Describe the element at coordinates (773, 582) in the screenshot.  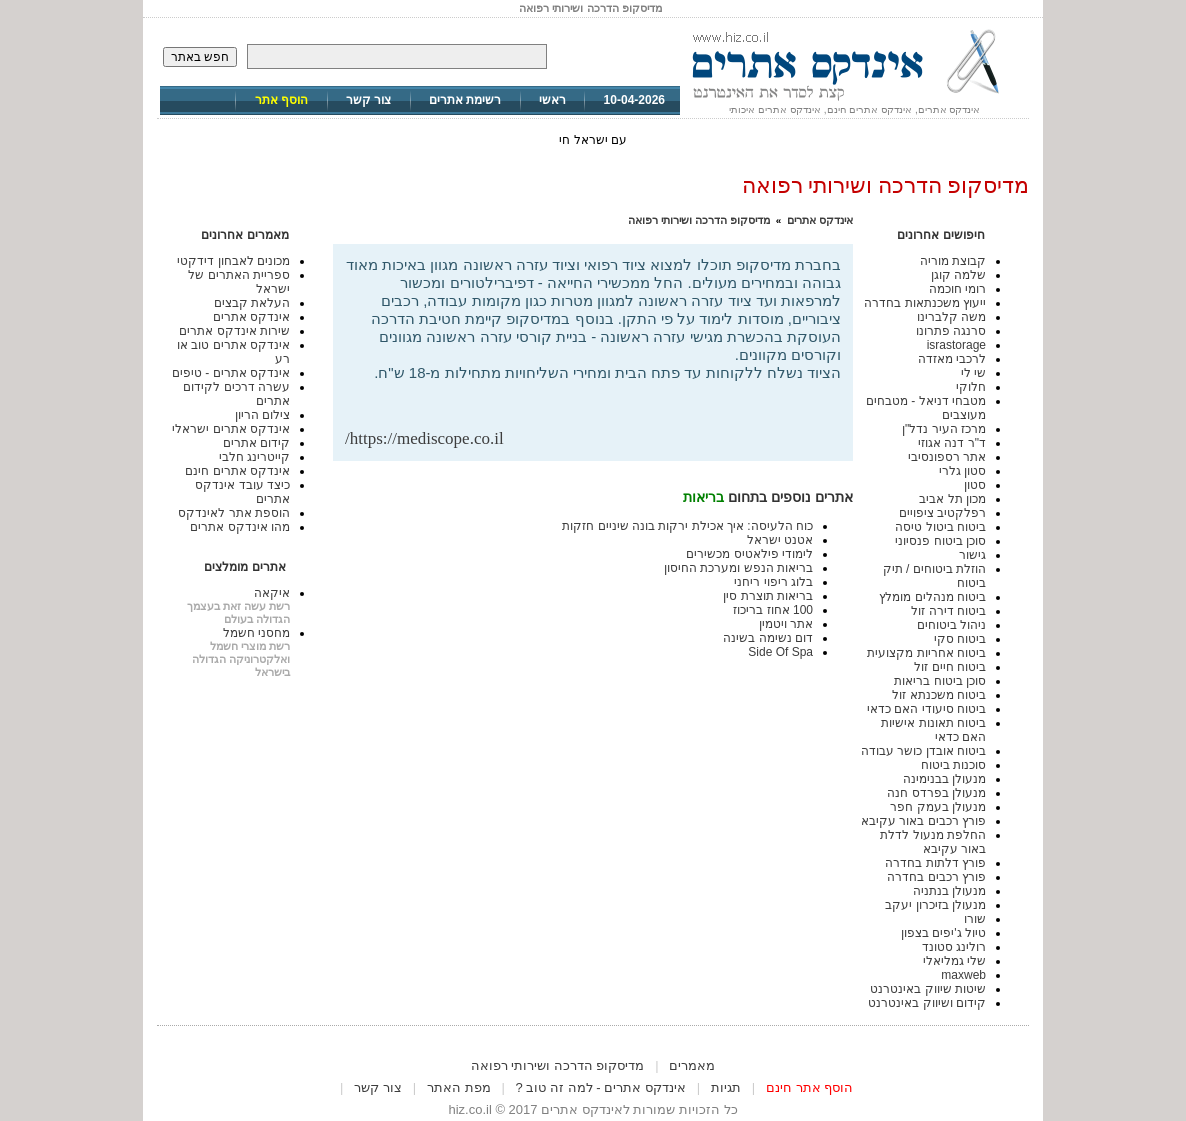
I see `בלוג ריפוי ריחני` at that location.